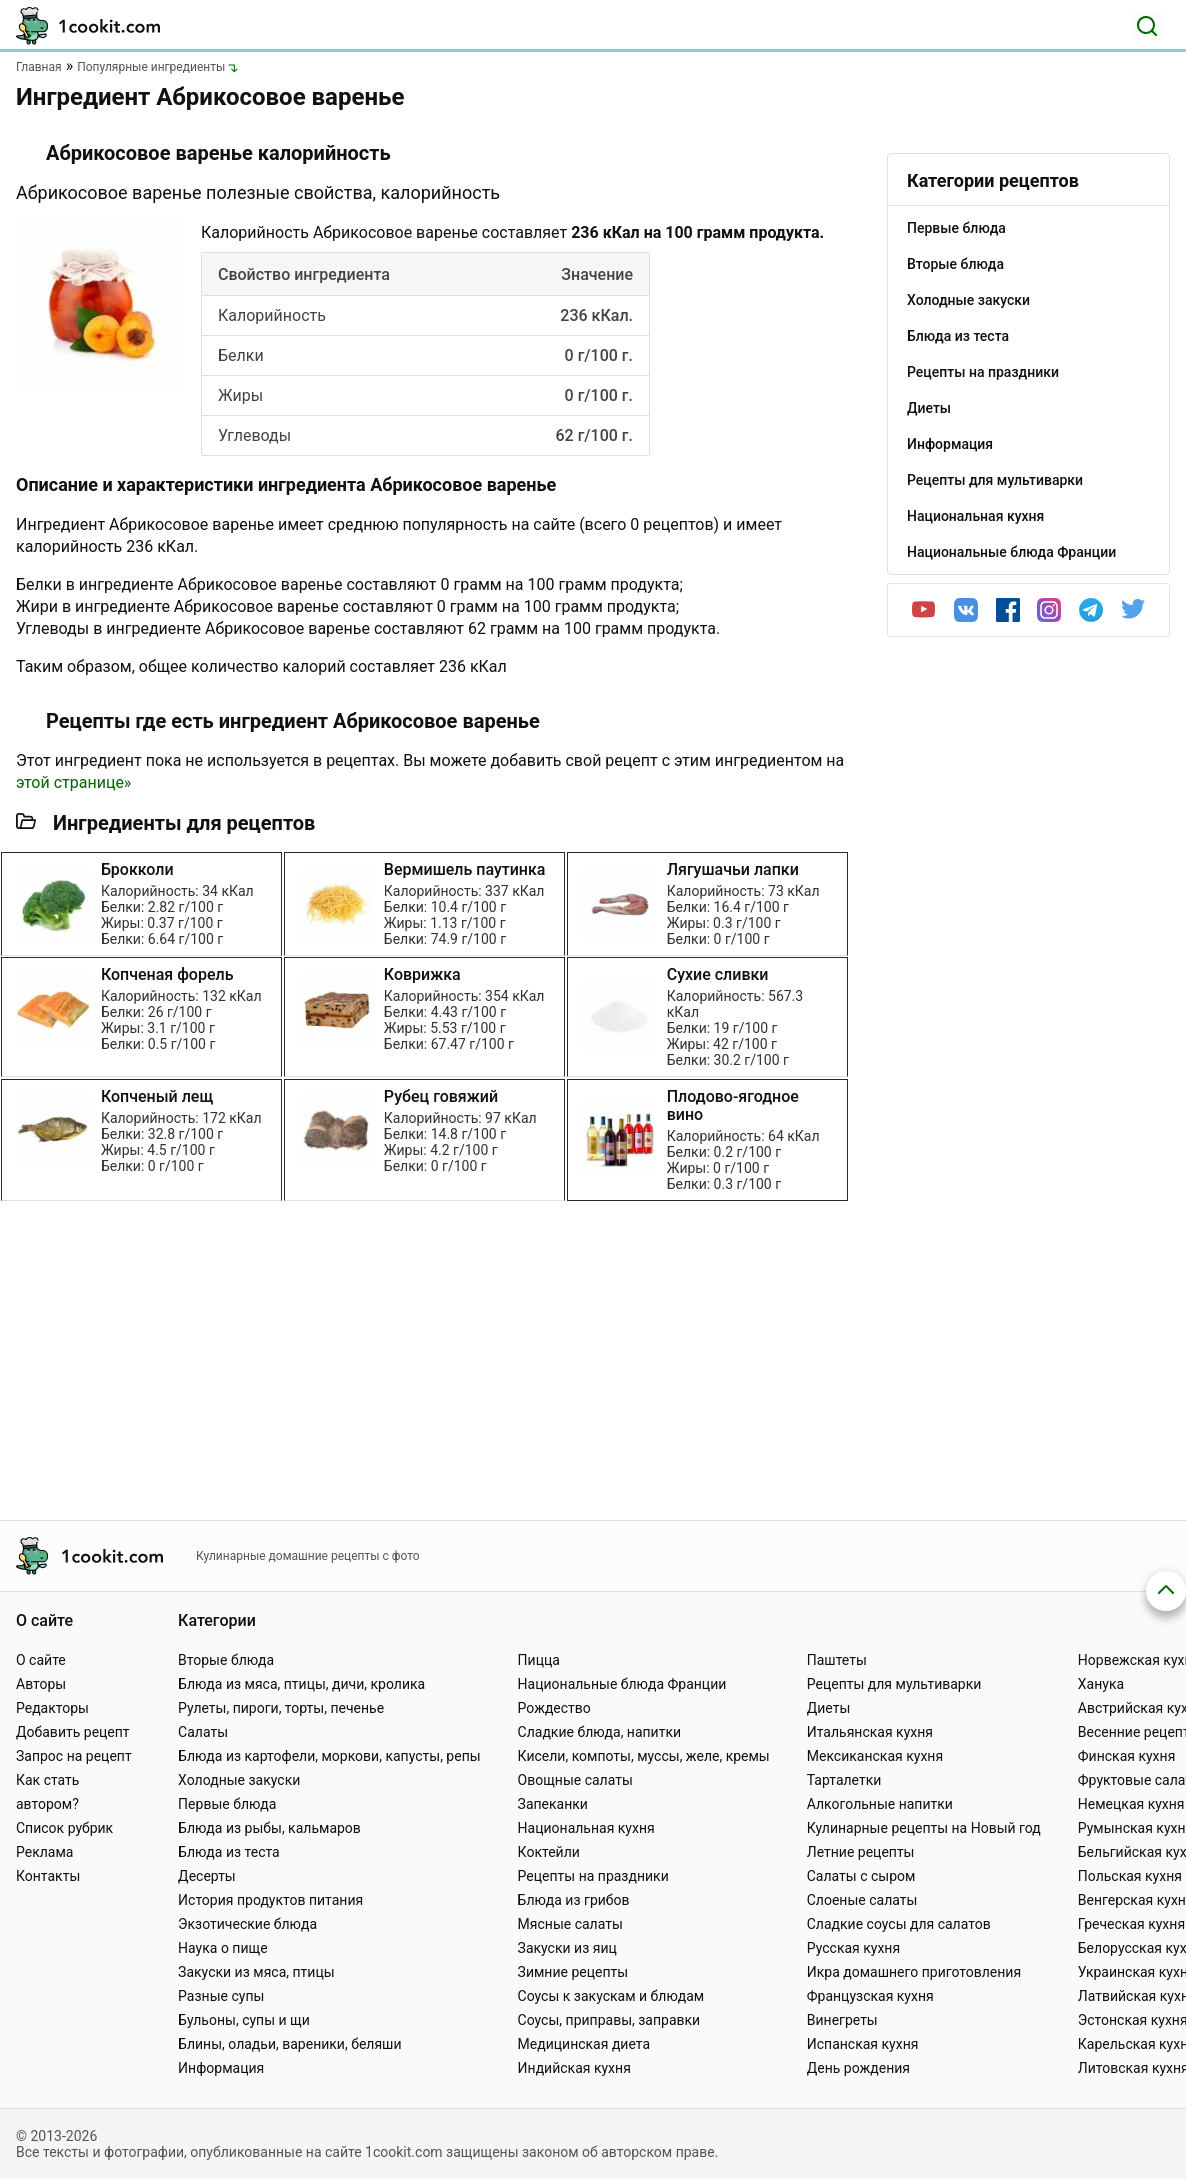 The height and width of the screenshot is (2179, 1186). What do you see at coordinates (611, 1996) in the screenshot?
I see `Соусы к закускам и блюдам` at bounding box center [611, 1996].